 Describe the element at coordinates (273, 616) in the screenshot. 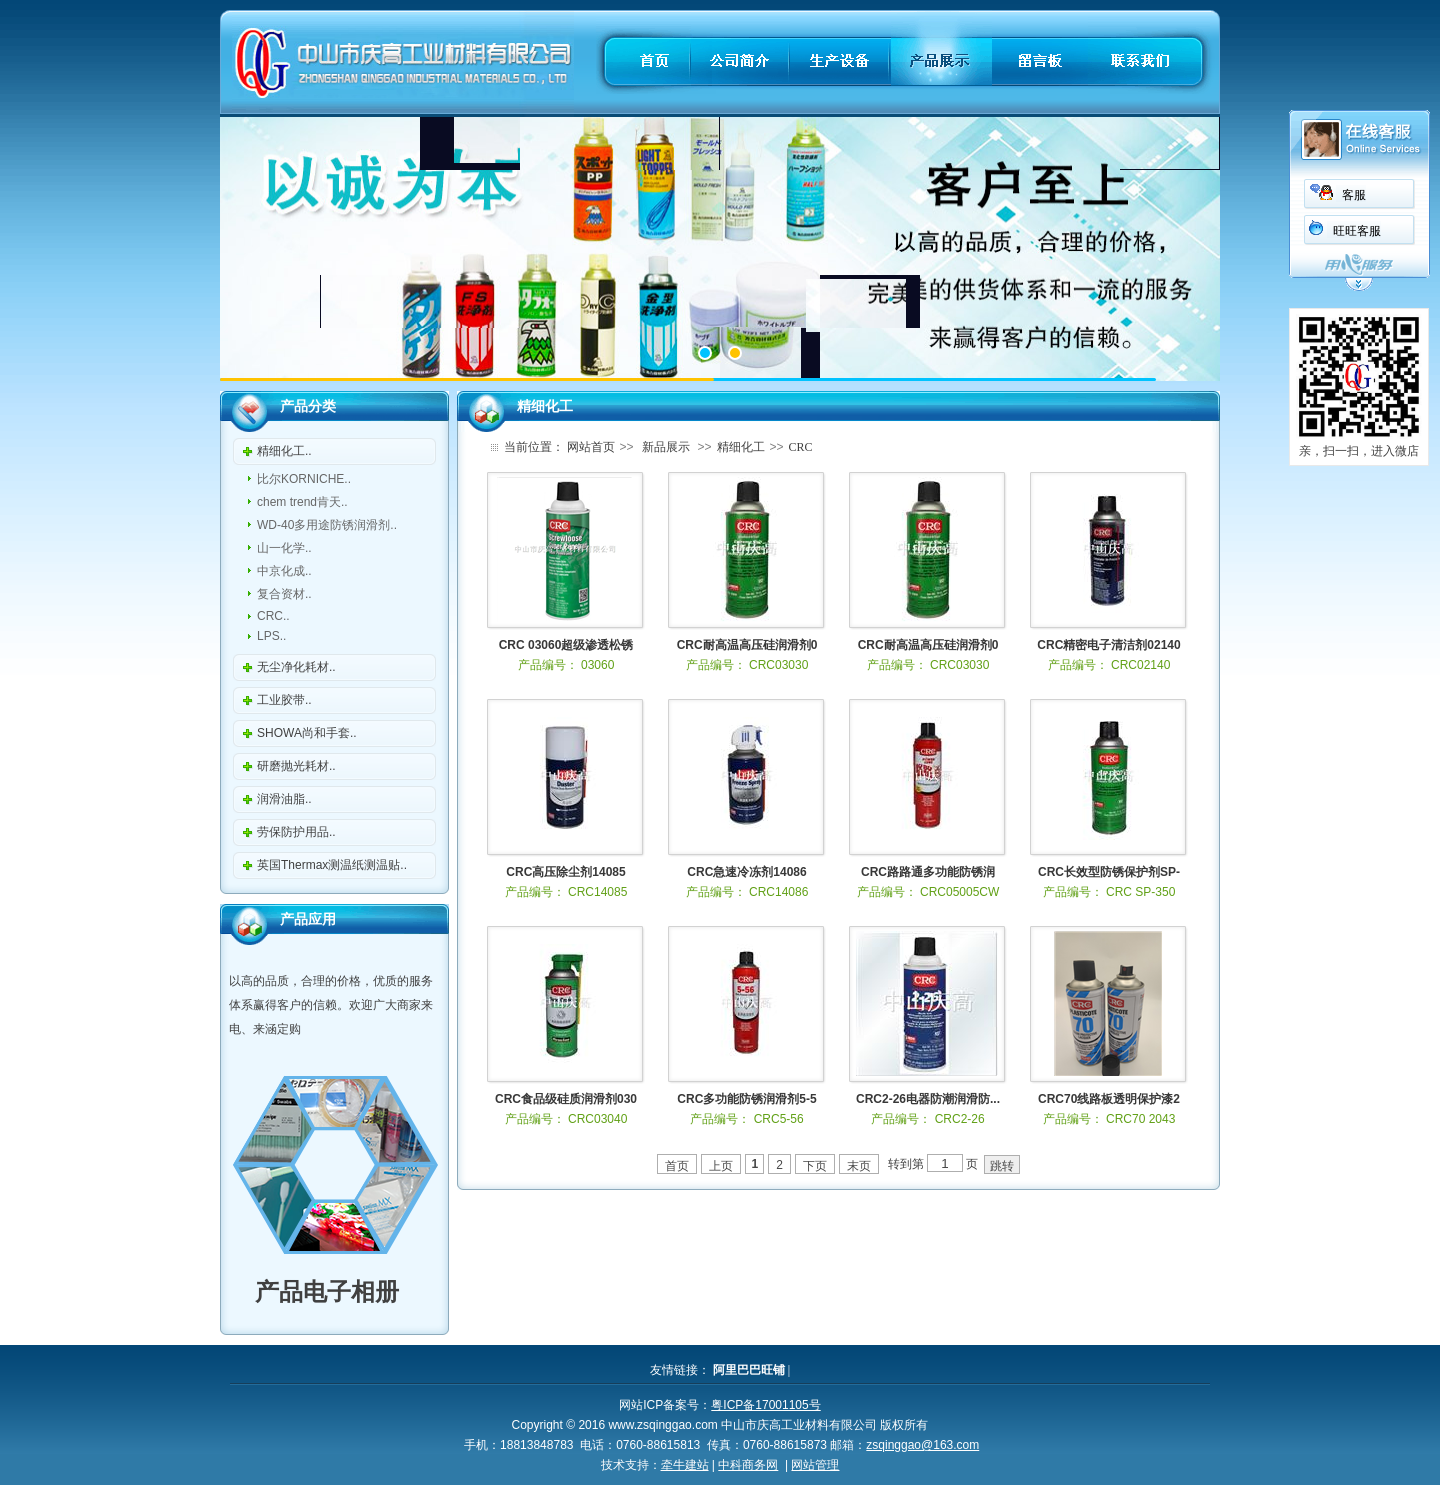

I see `CRC..` at that location.